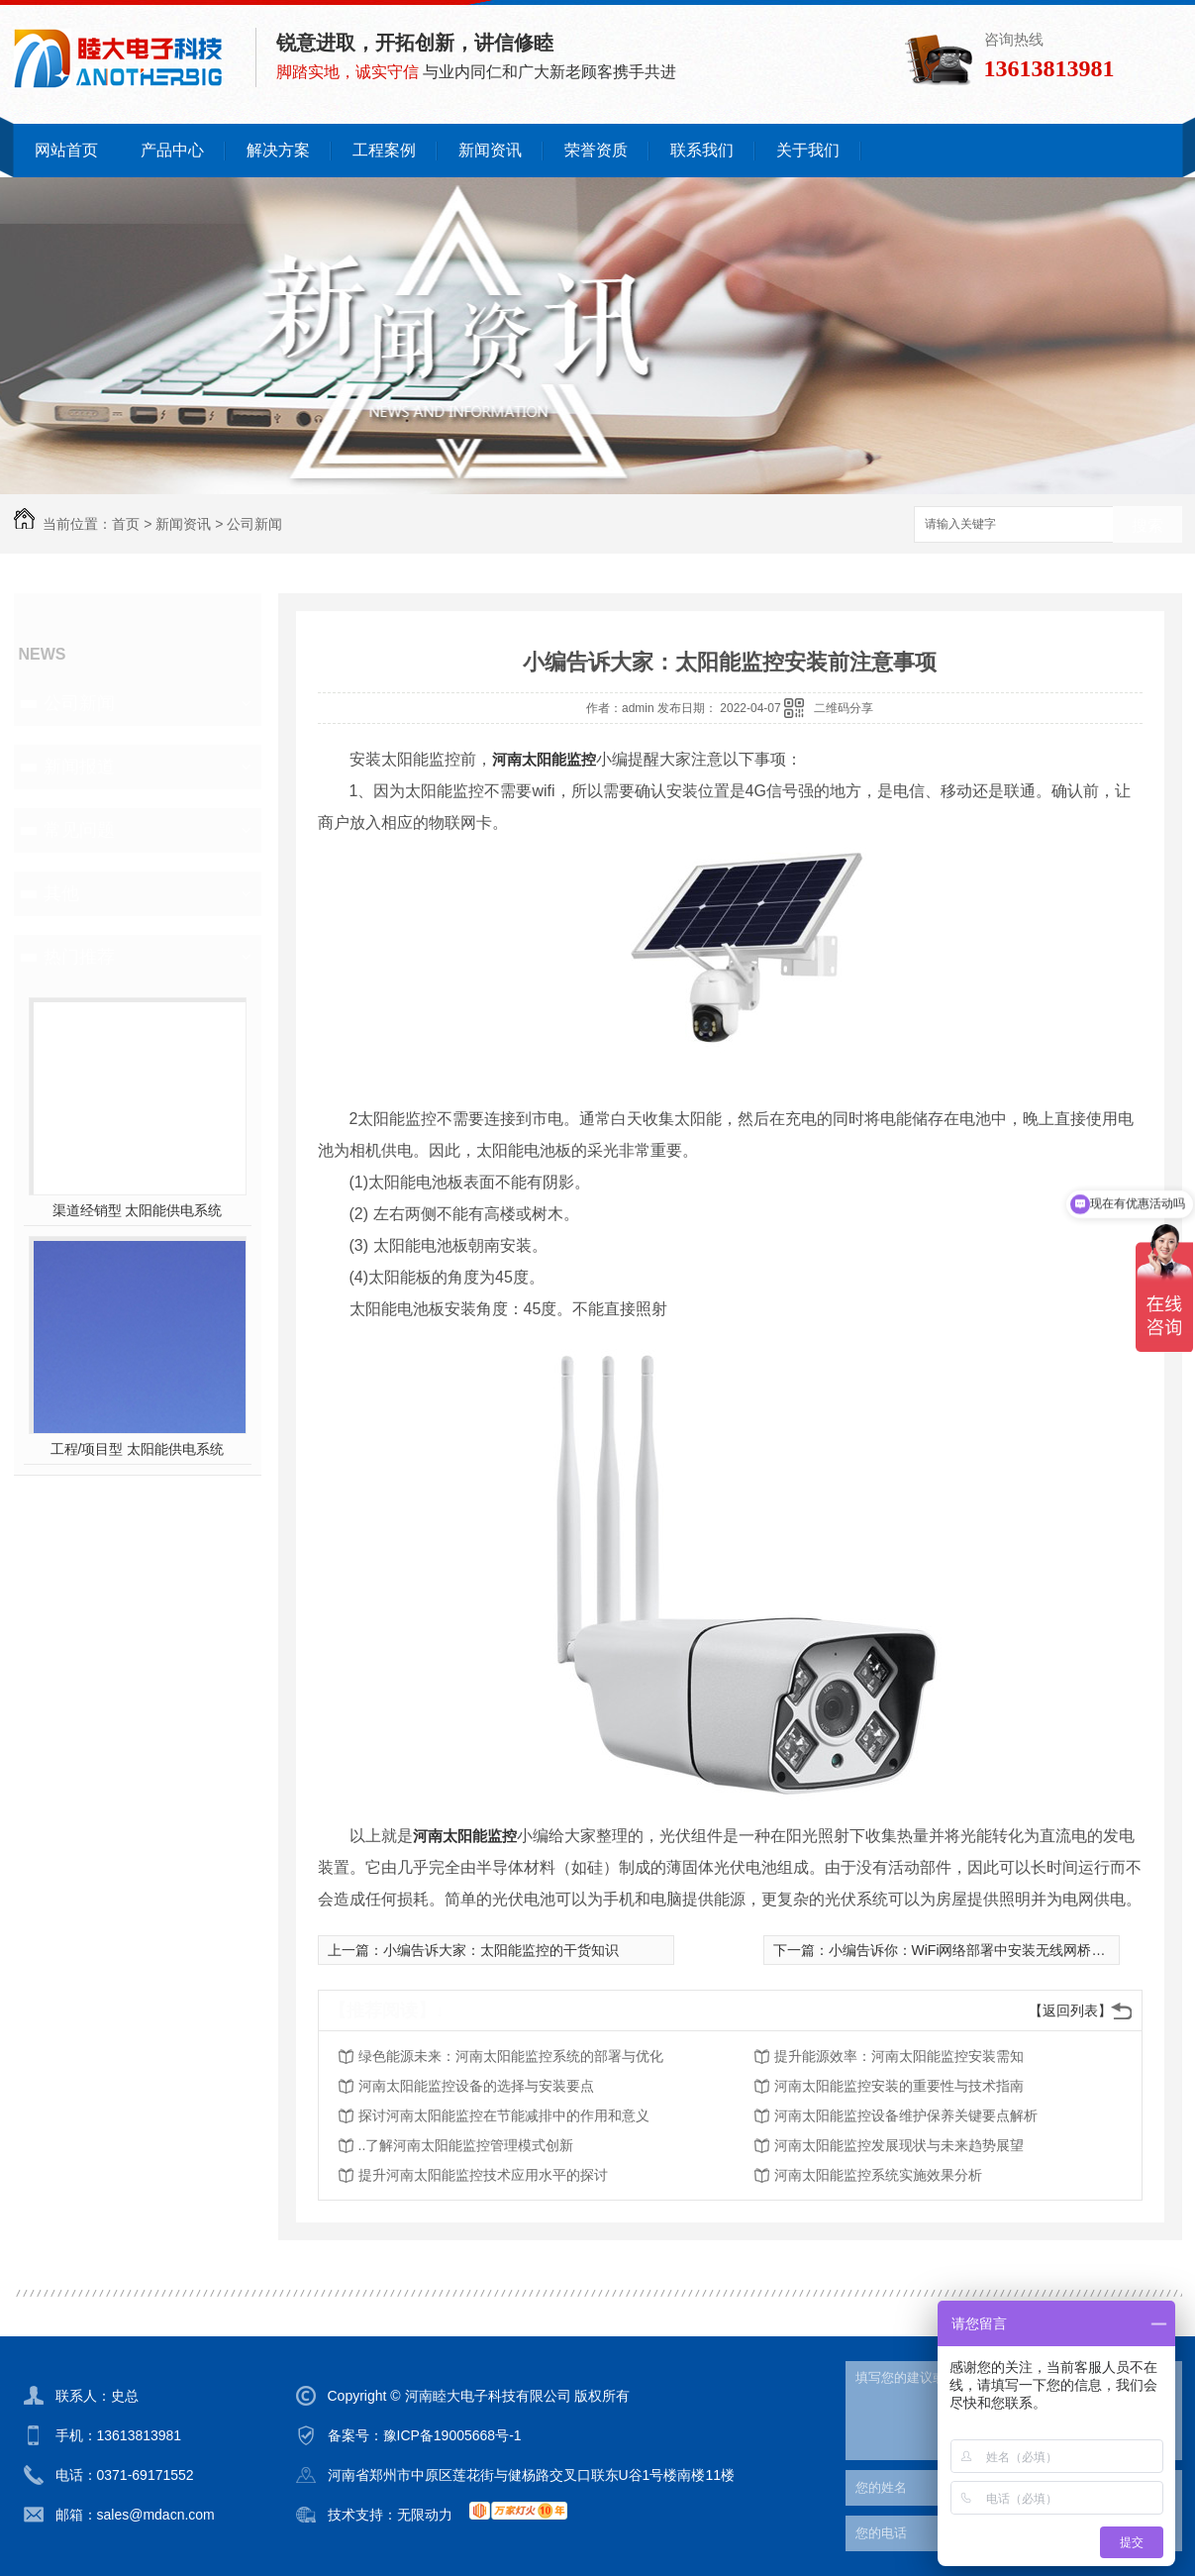  I want to click on 提升河南太阳能监控技术应用水平的探讨, so click(483, 2175).